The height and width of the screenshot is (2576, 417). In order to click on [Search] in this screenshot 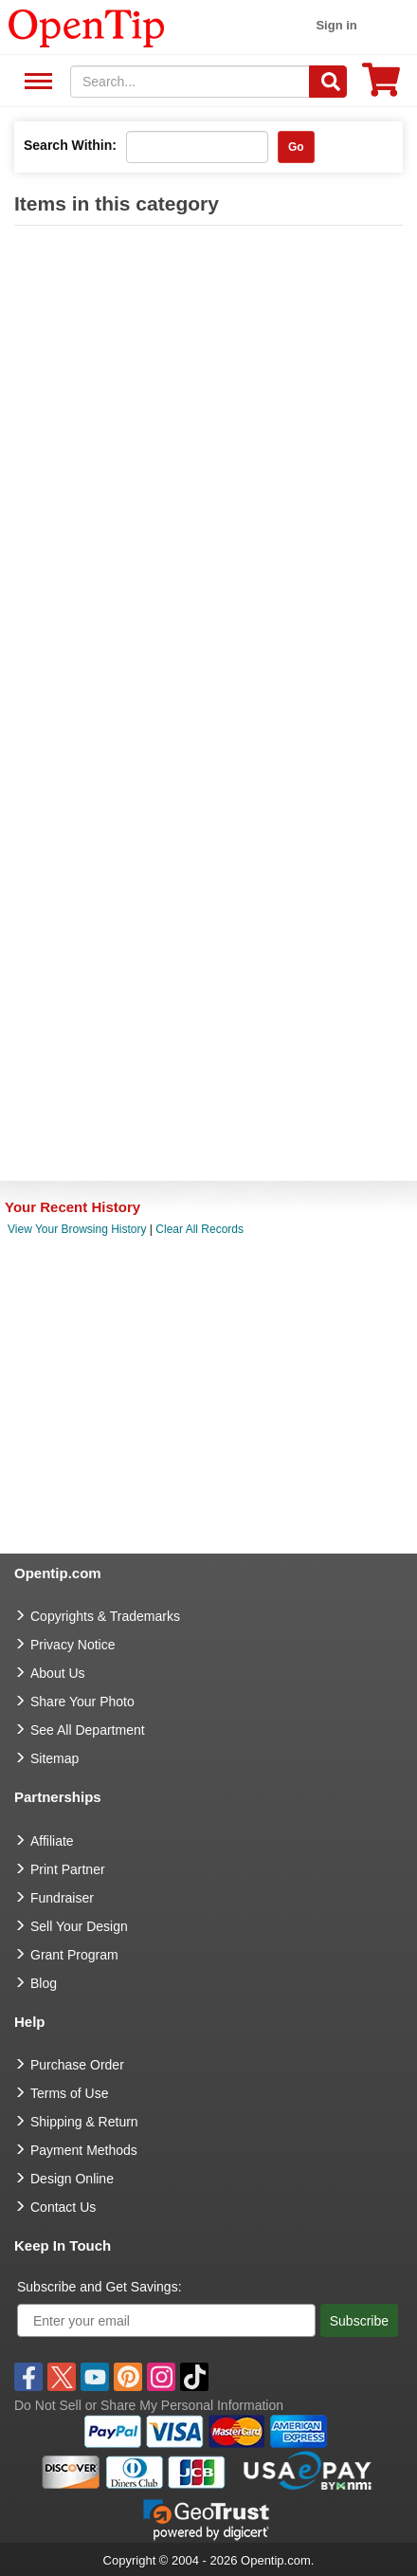, I will do `click(328, 81)`.